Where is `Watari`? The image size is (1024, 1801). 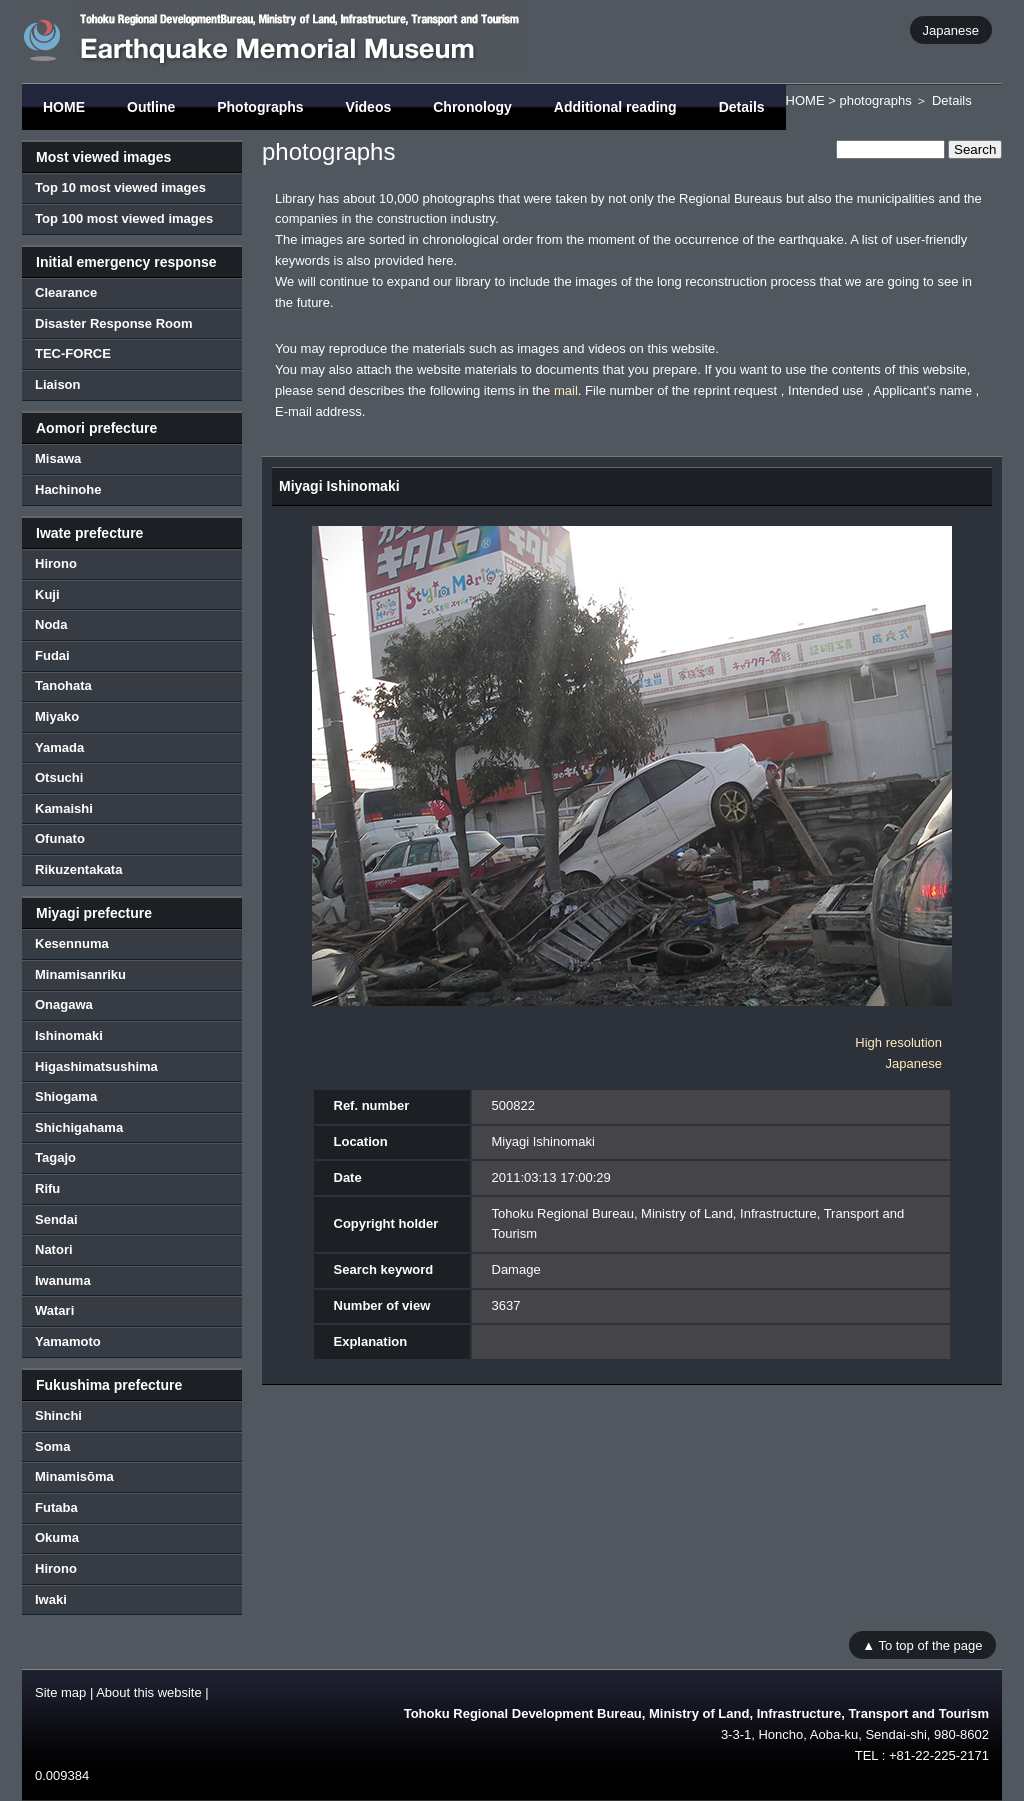
Watari is located at coordinates (54, 1310).